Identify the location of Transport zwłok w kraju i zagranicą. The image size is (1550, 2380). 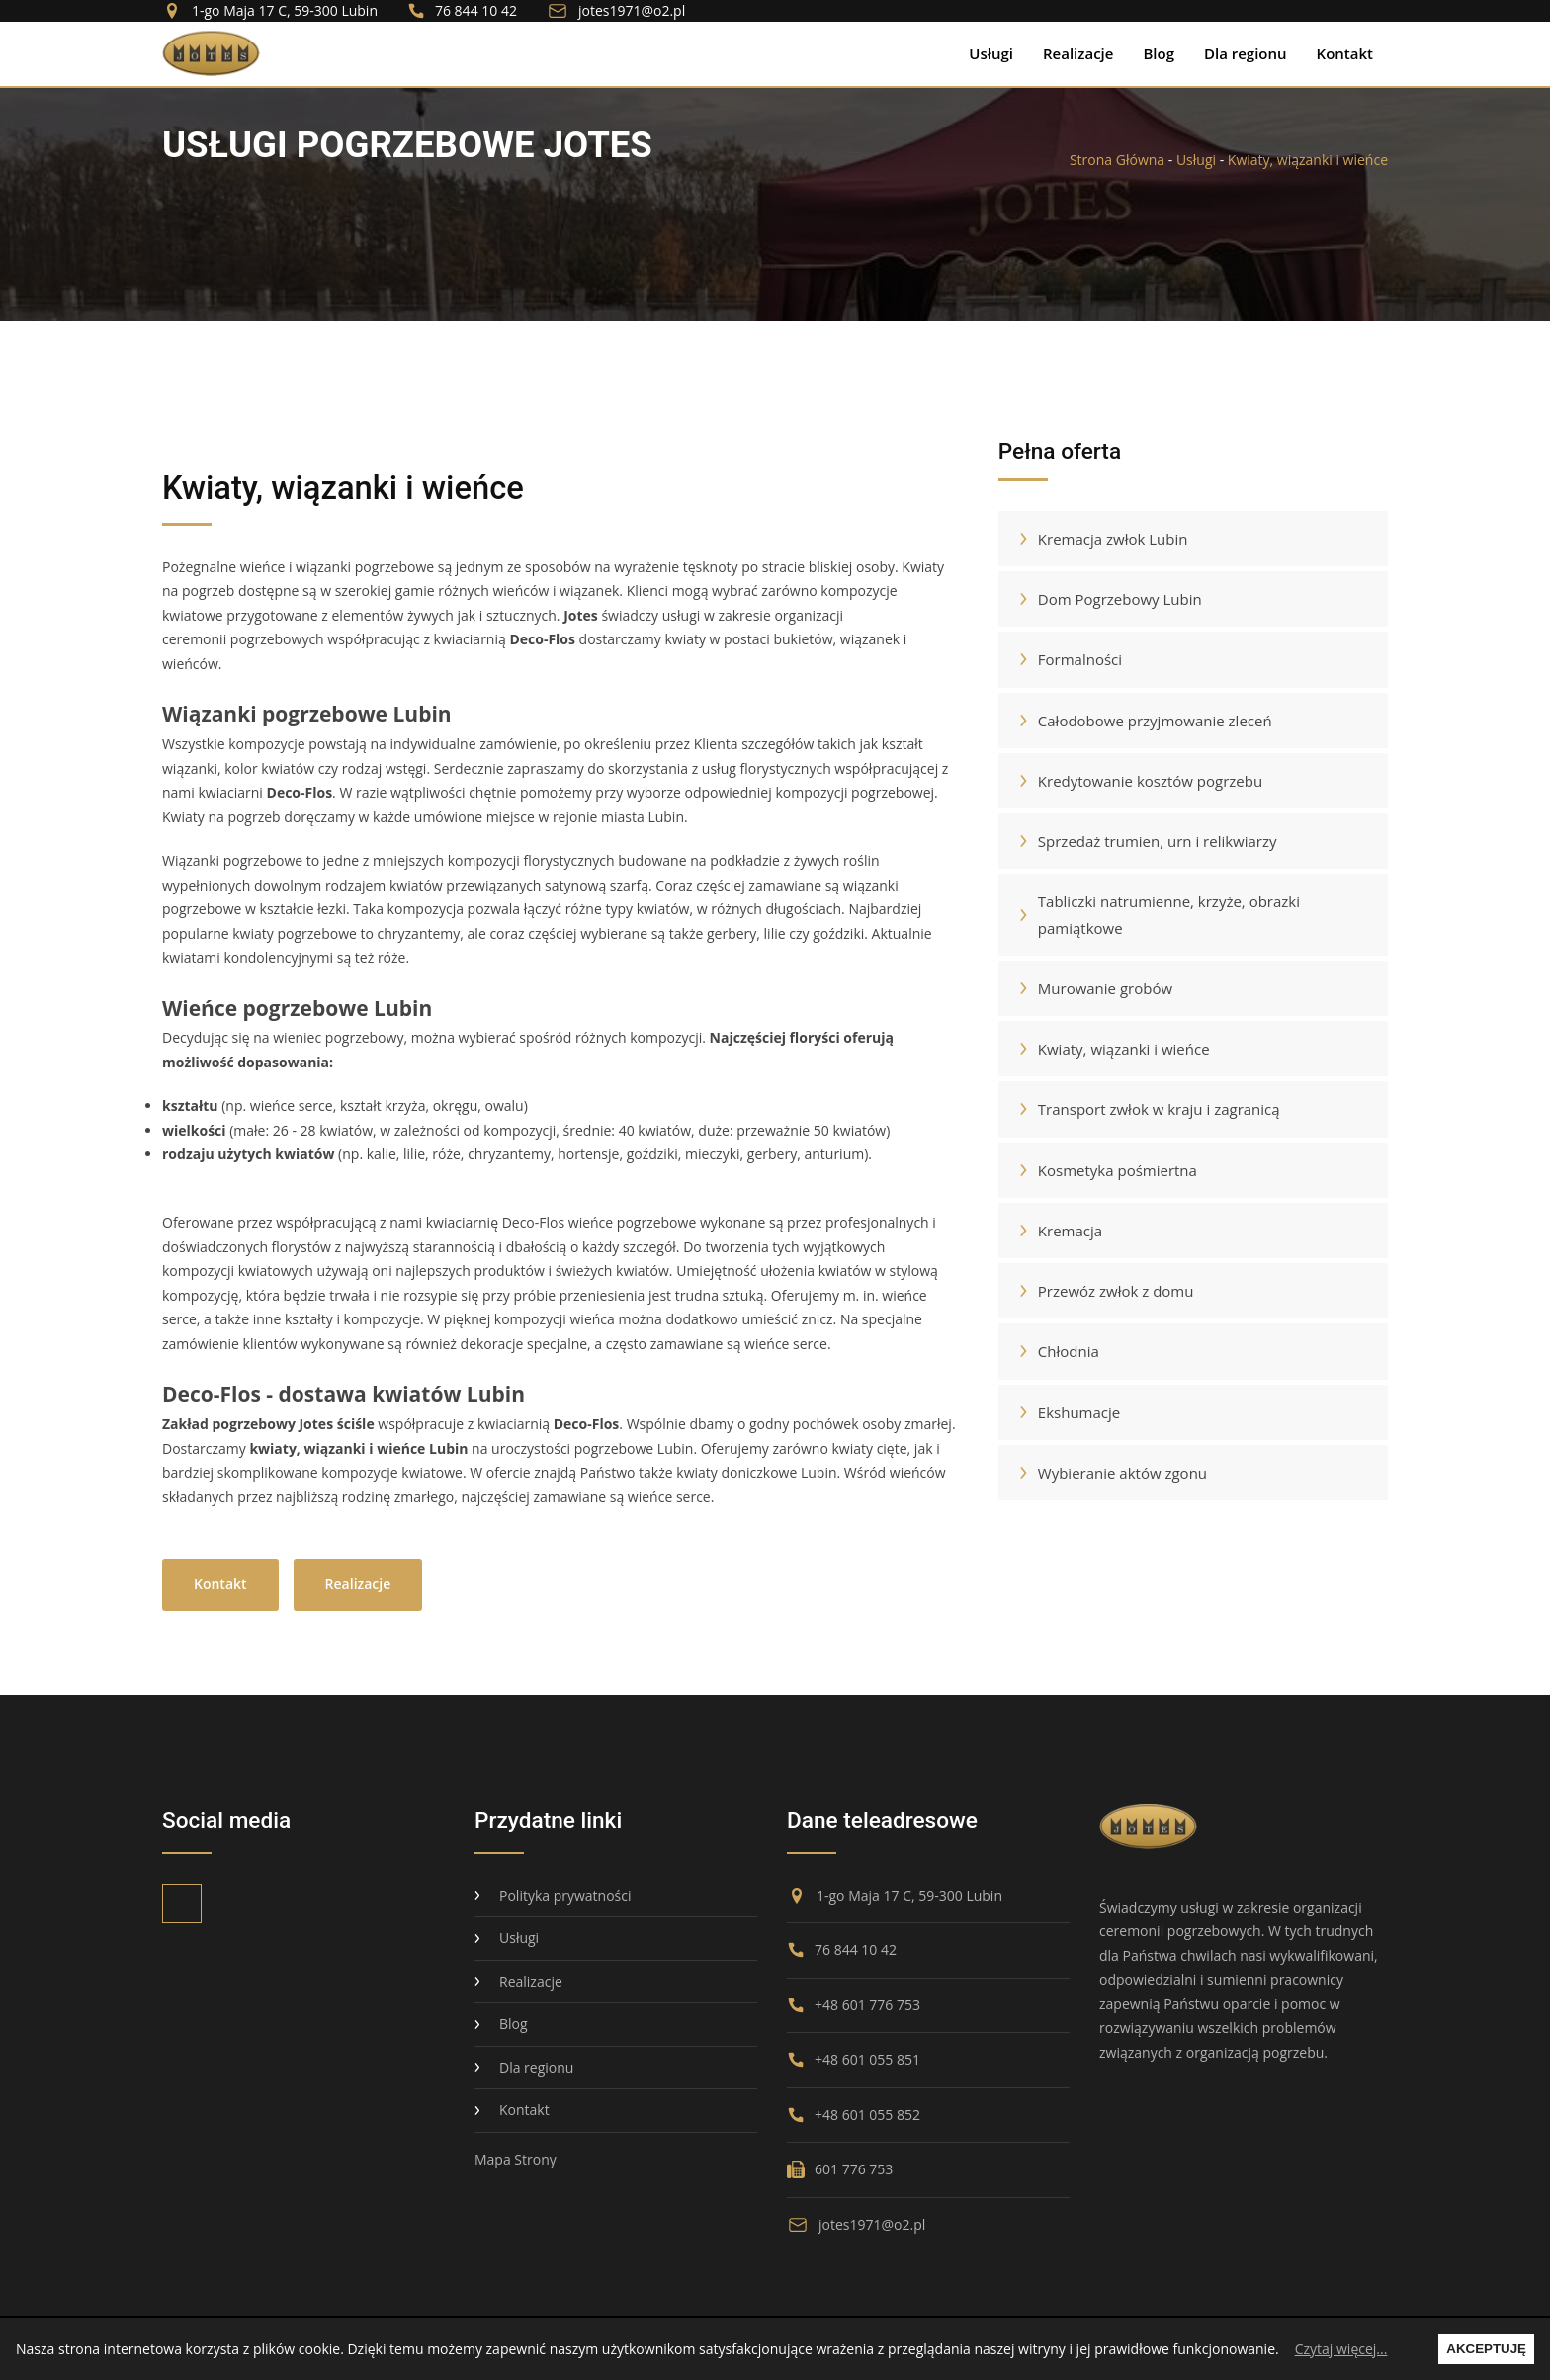
(1146, 1109).